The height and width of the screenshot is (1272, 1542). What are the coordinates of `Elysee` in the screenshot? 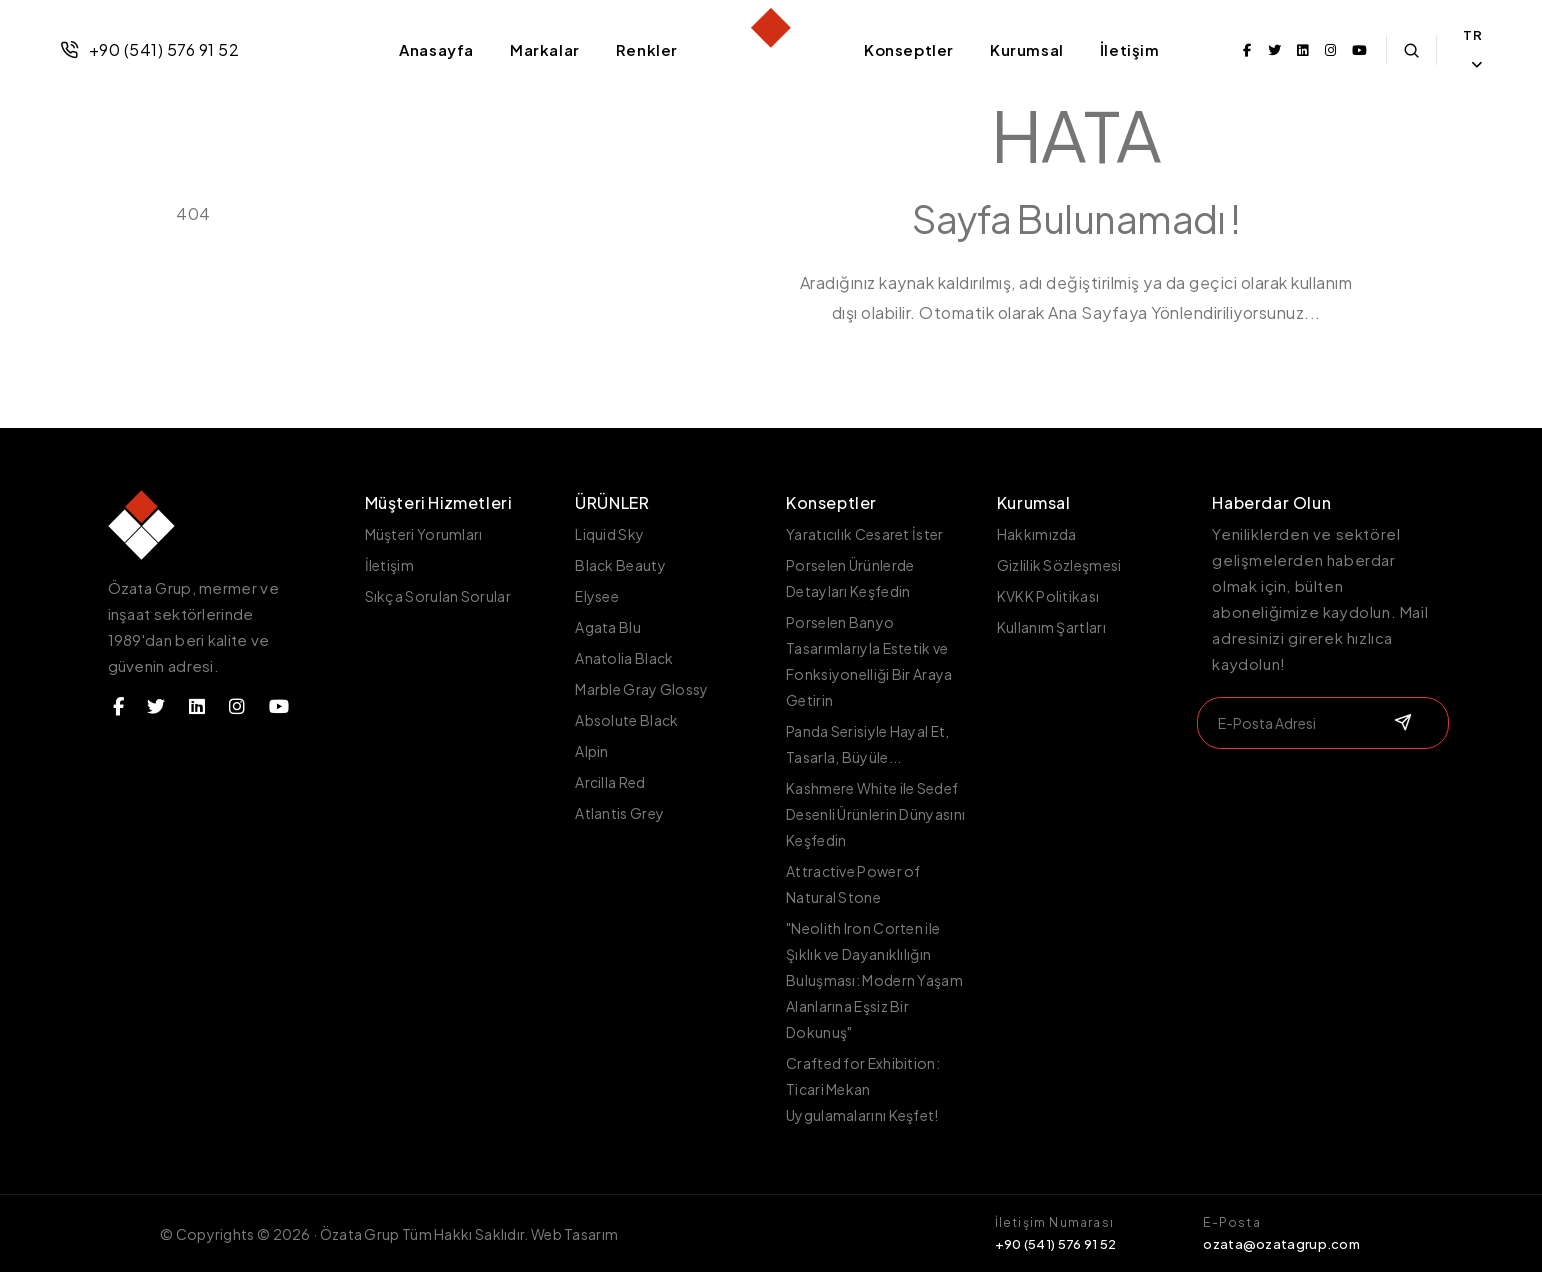 It's located at (597, 596).